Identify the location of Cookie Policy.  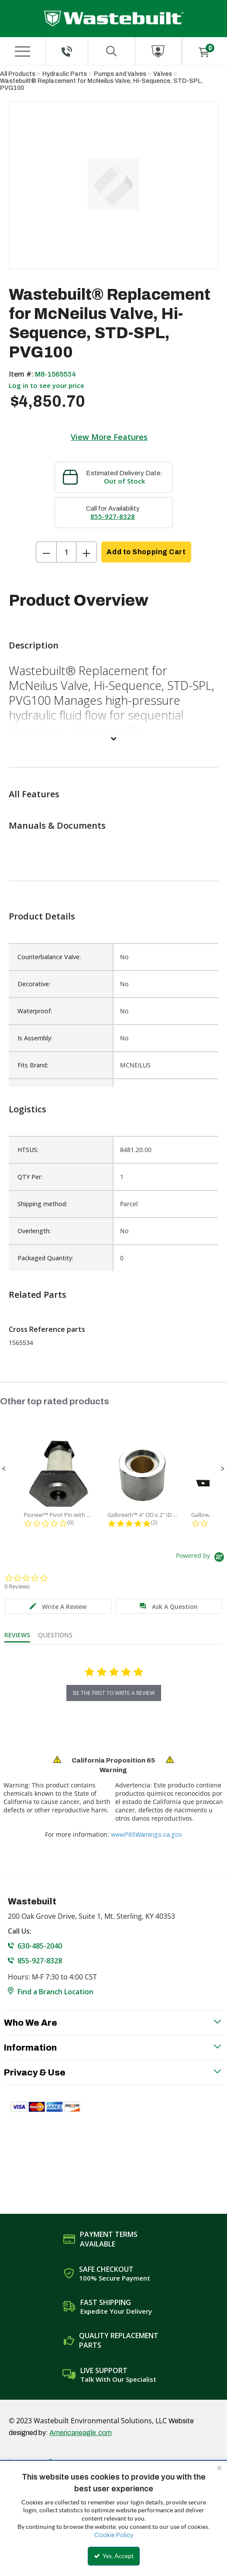
(113, 2535).